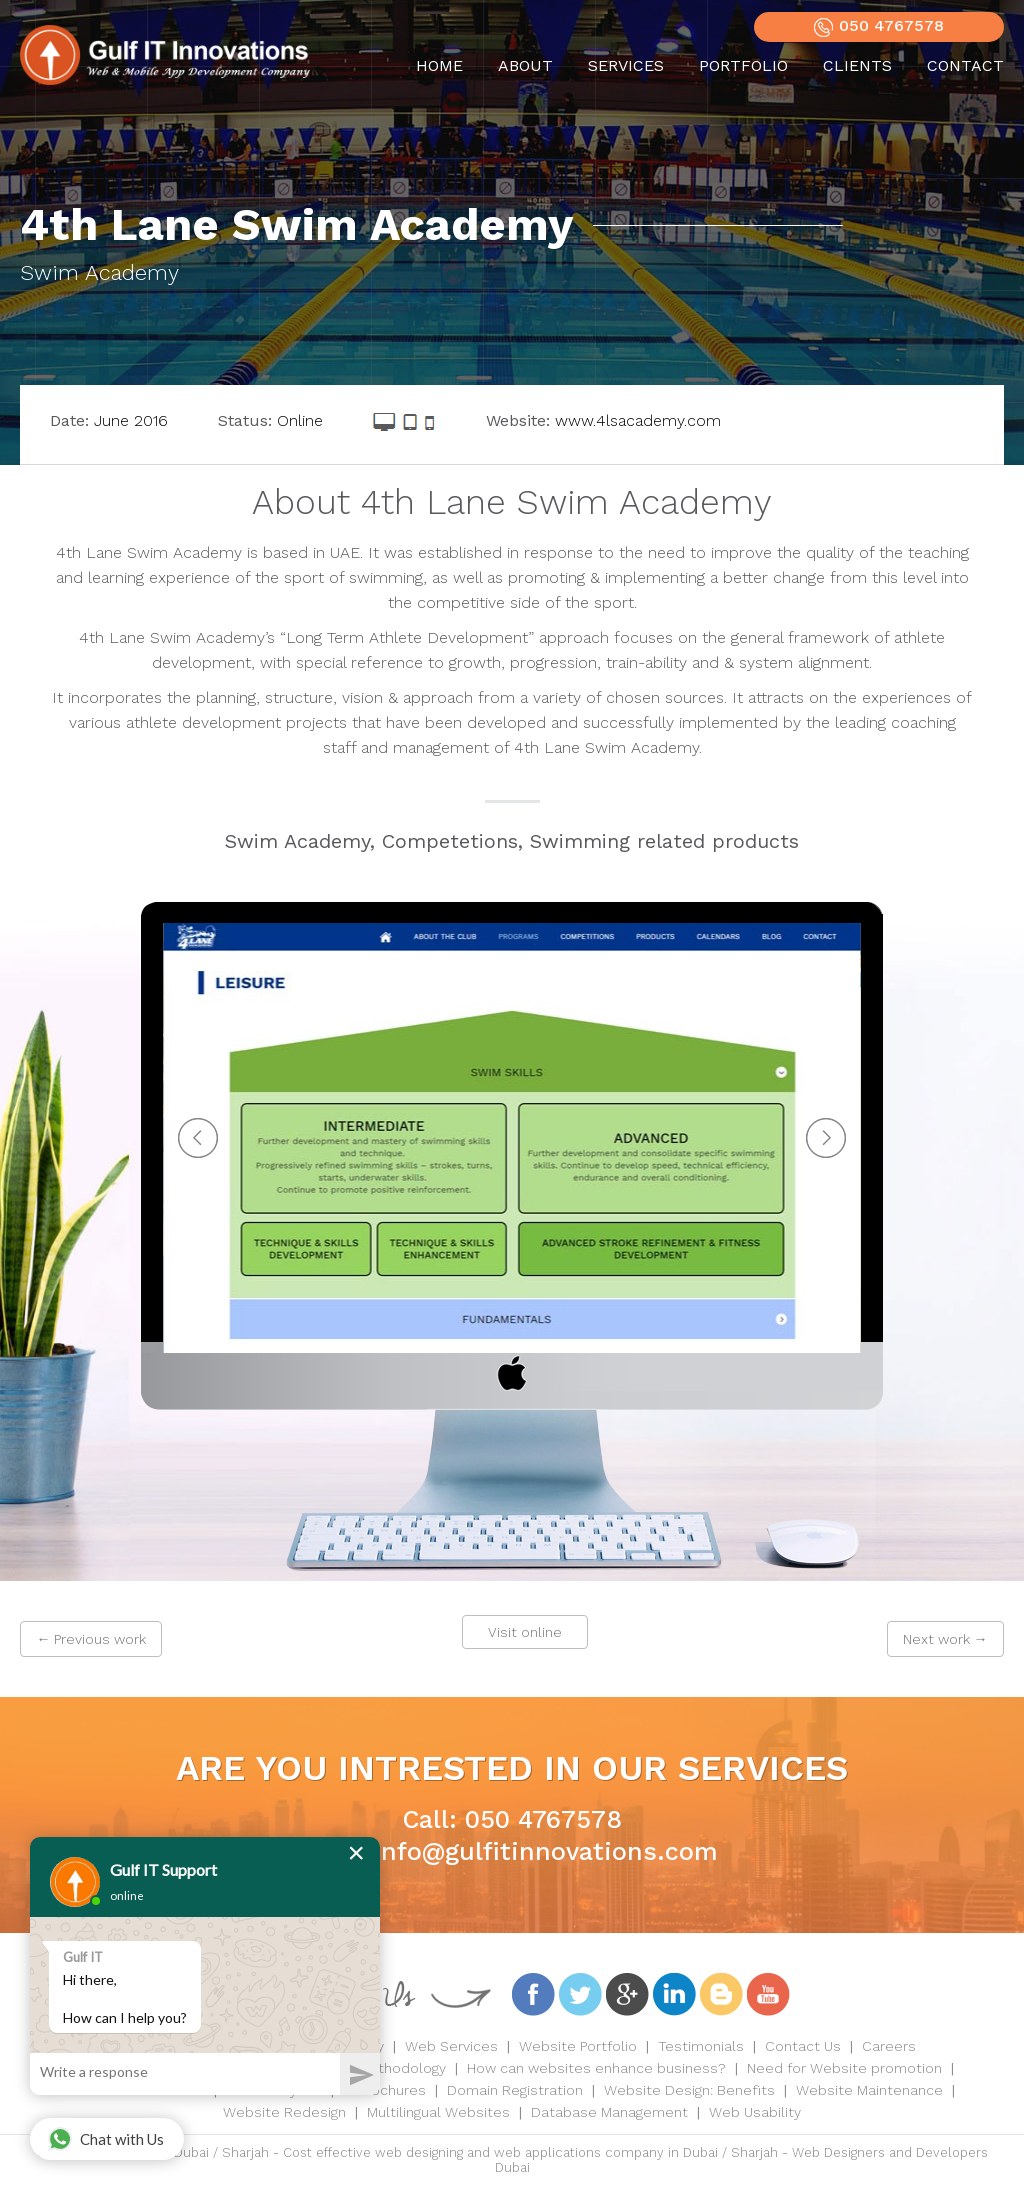  What do you see at coordinates (439, 65) in the screenshot?
I see `HOME` at bounding box center [439, 65].